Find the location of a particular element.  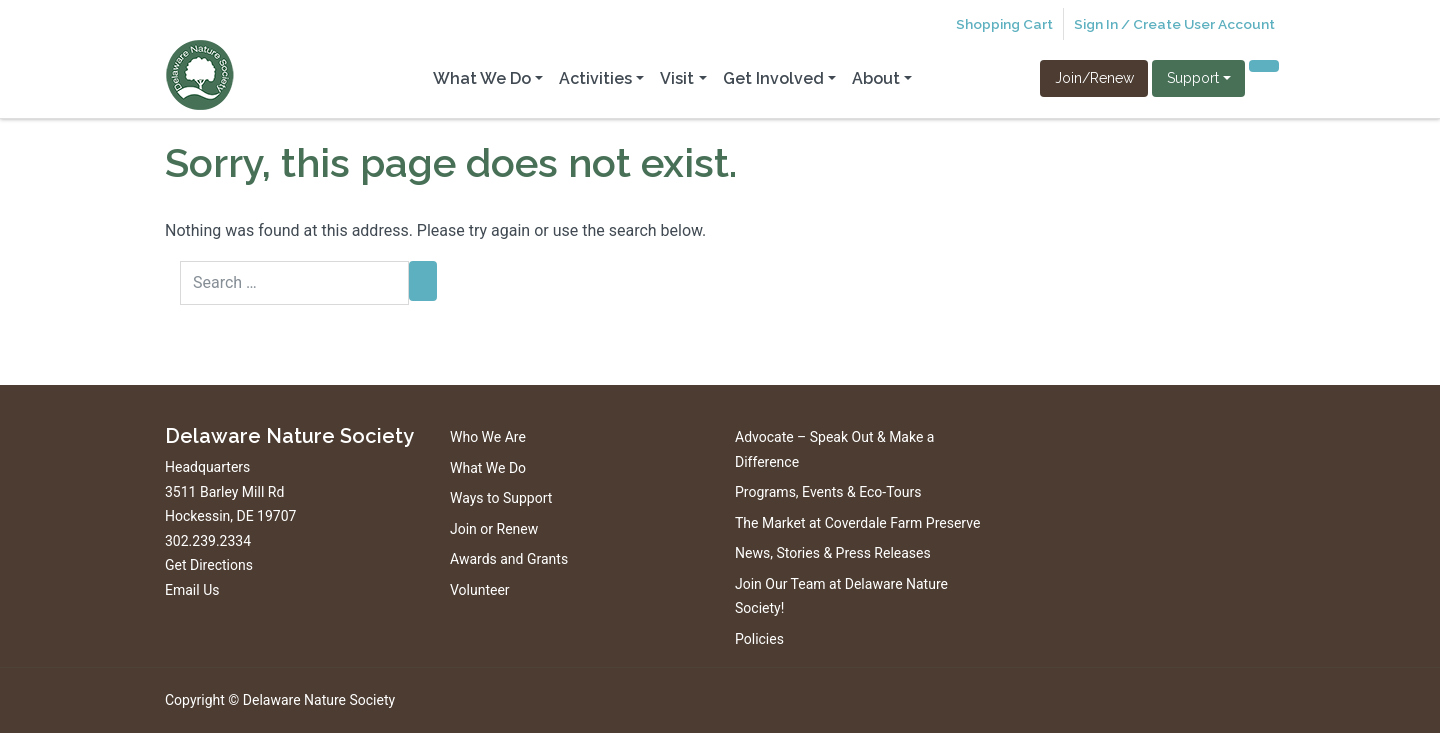

Awards and Grants is located at coordinates (509, 559).